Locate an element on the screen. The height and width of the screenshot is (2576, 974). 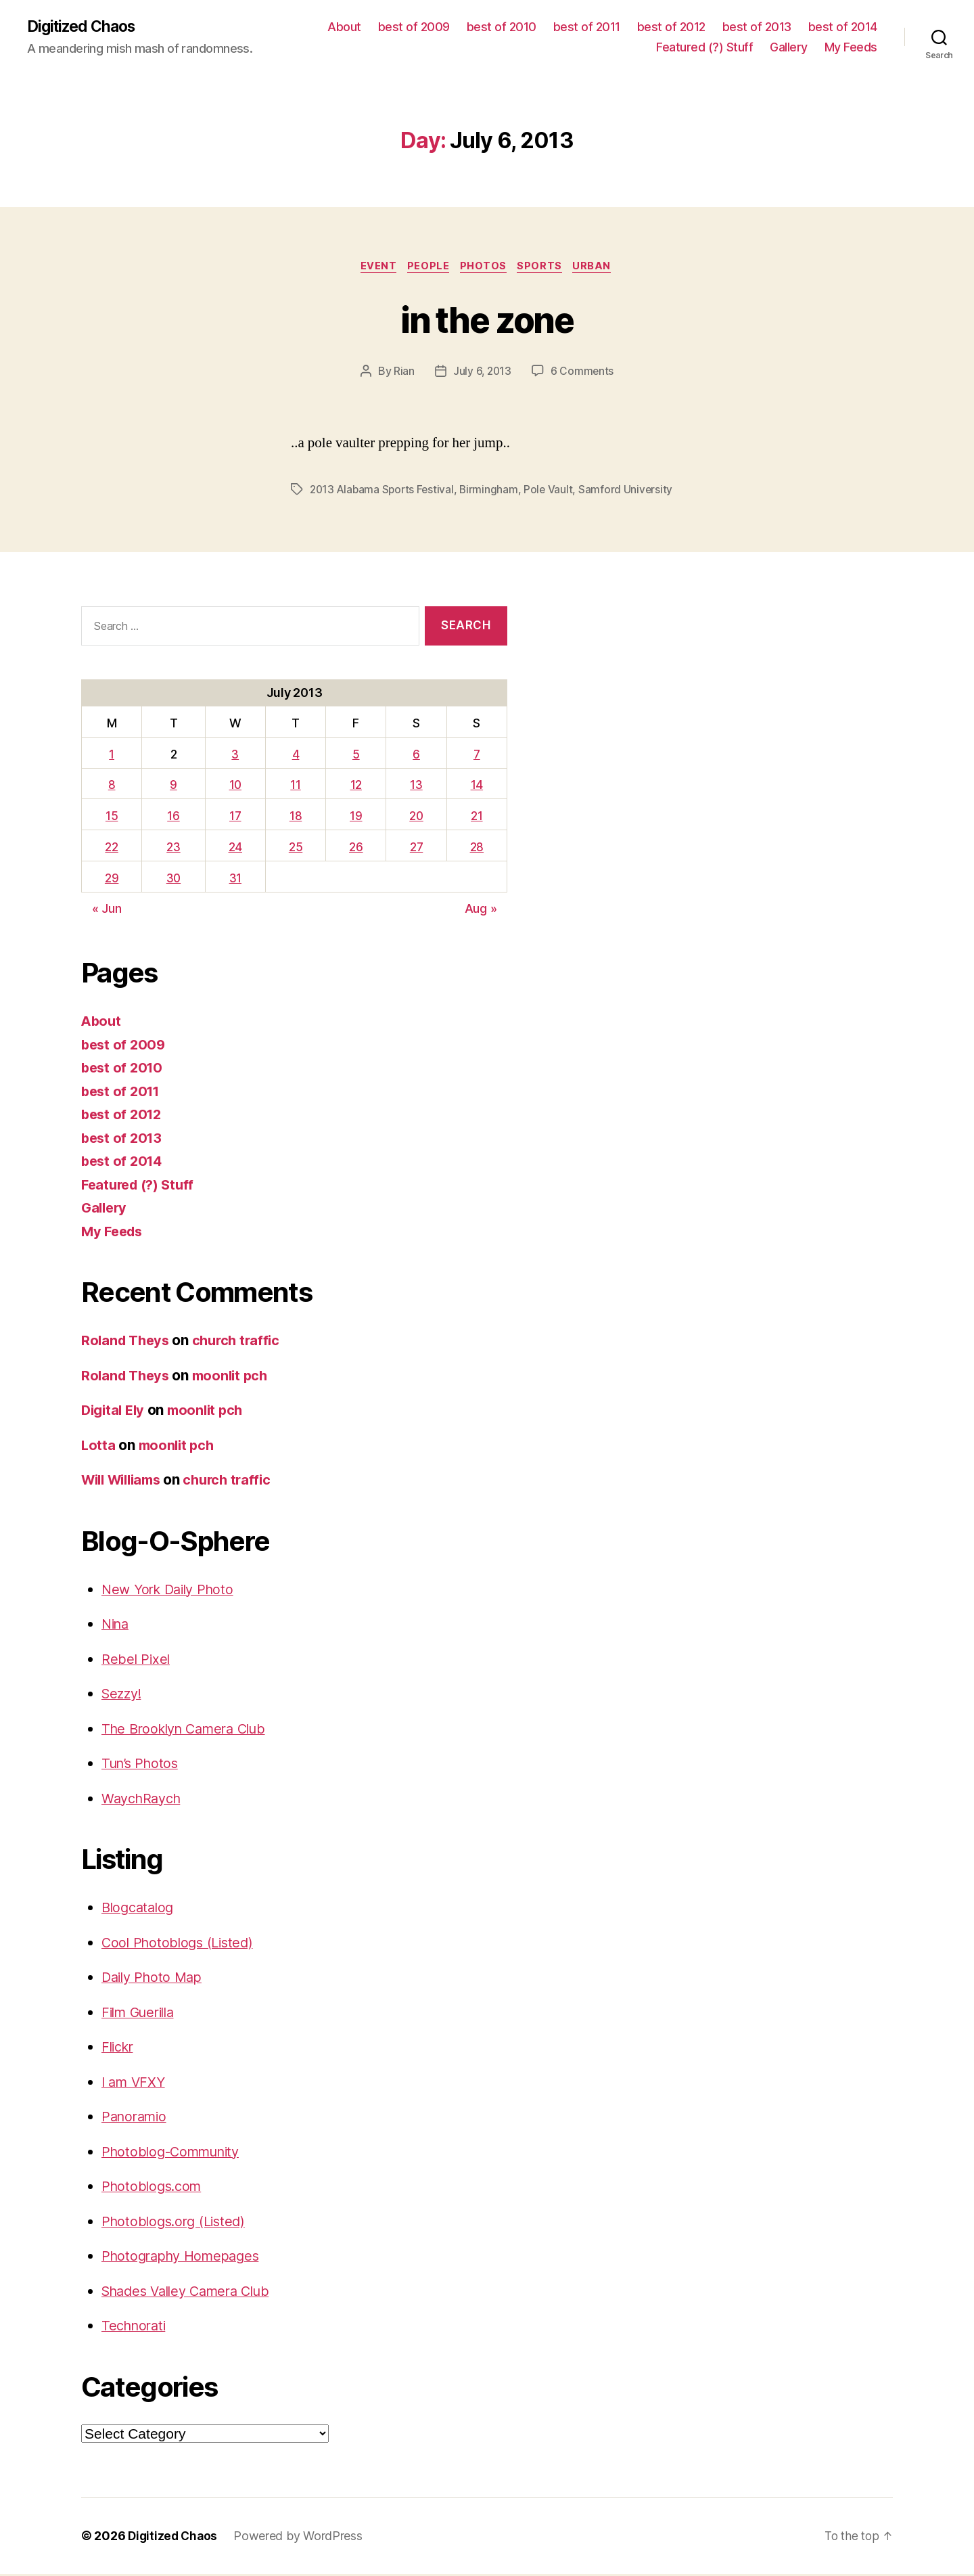
10 [Posts published on July 10, 2013] is located at coordinates (235, 787).